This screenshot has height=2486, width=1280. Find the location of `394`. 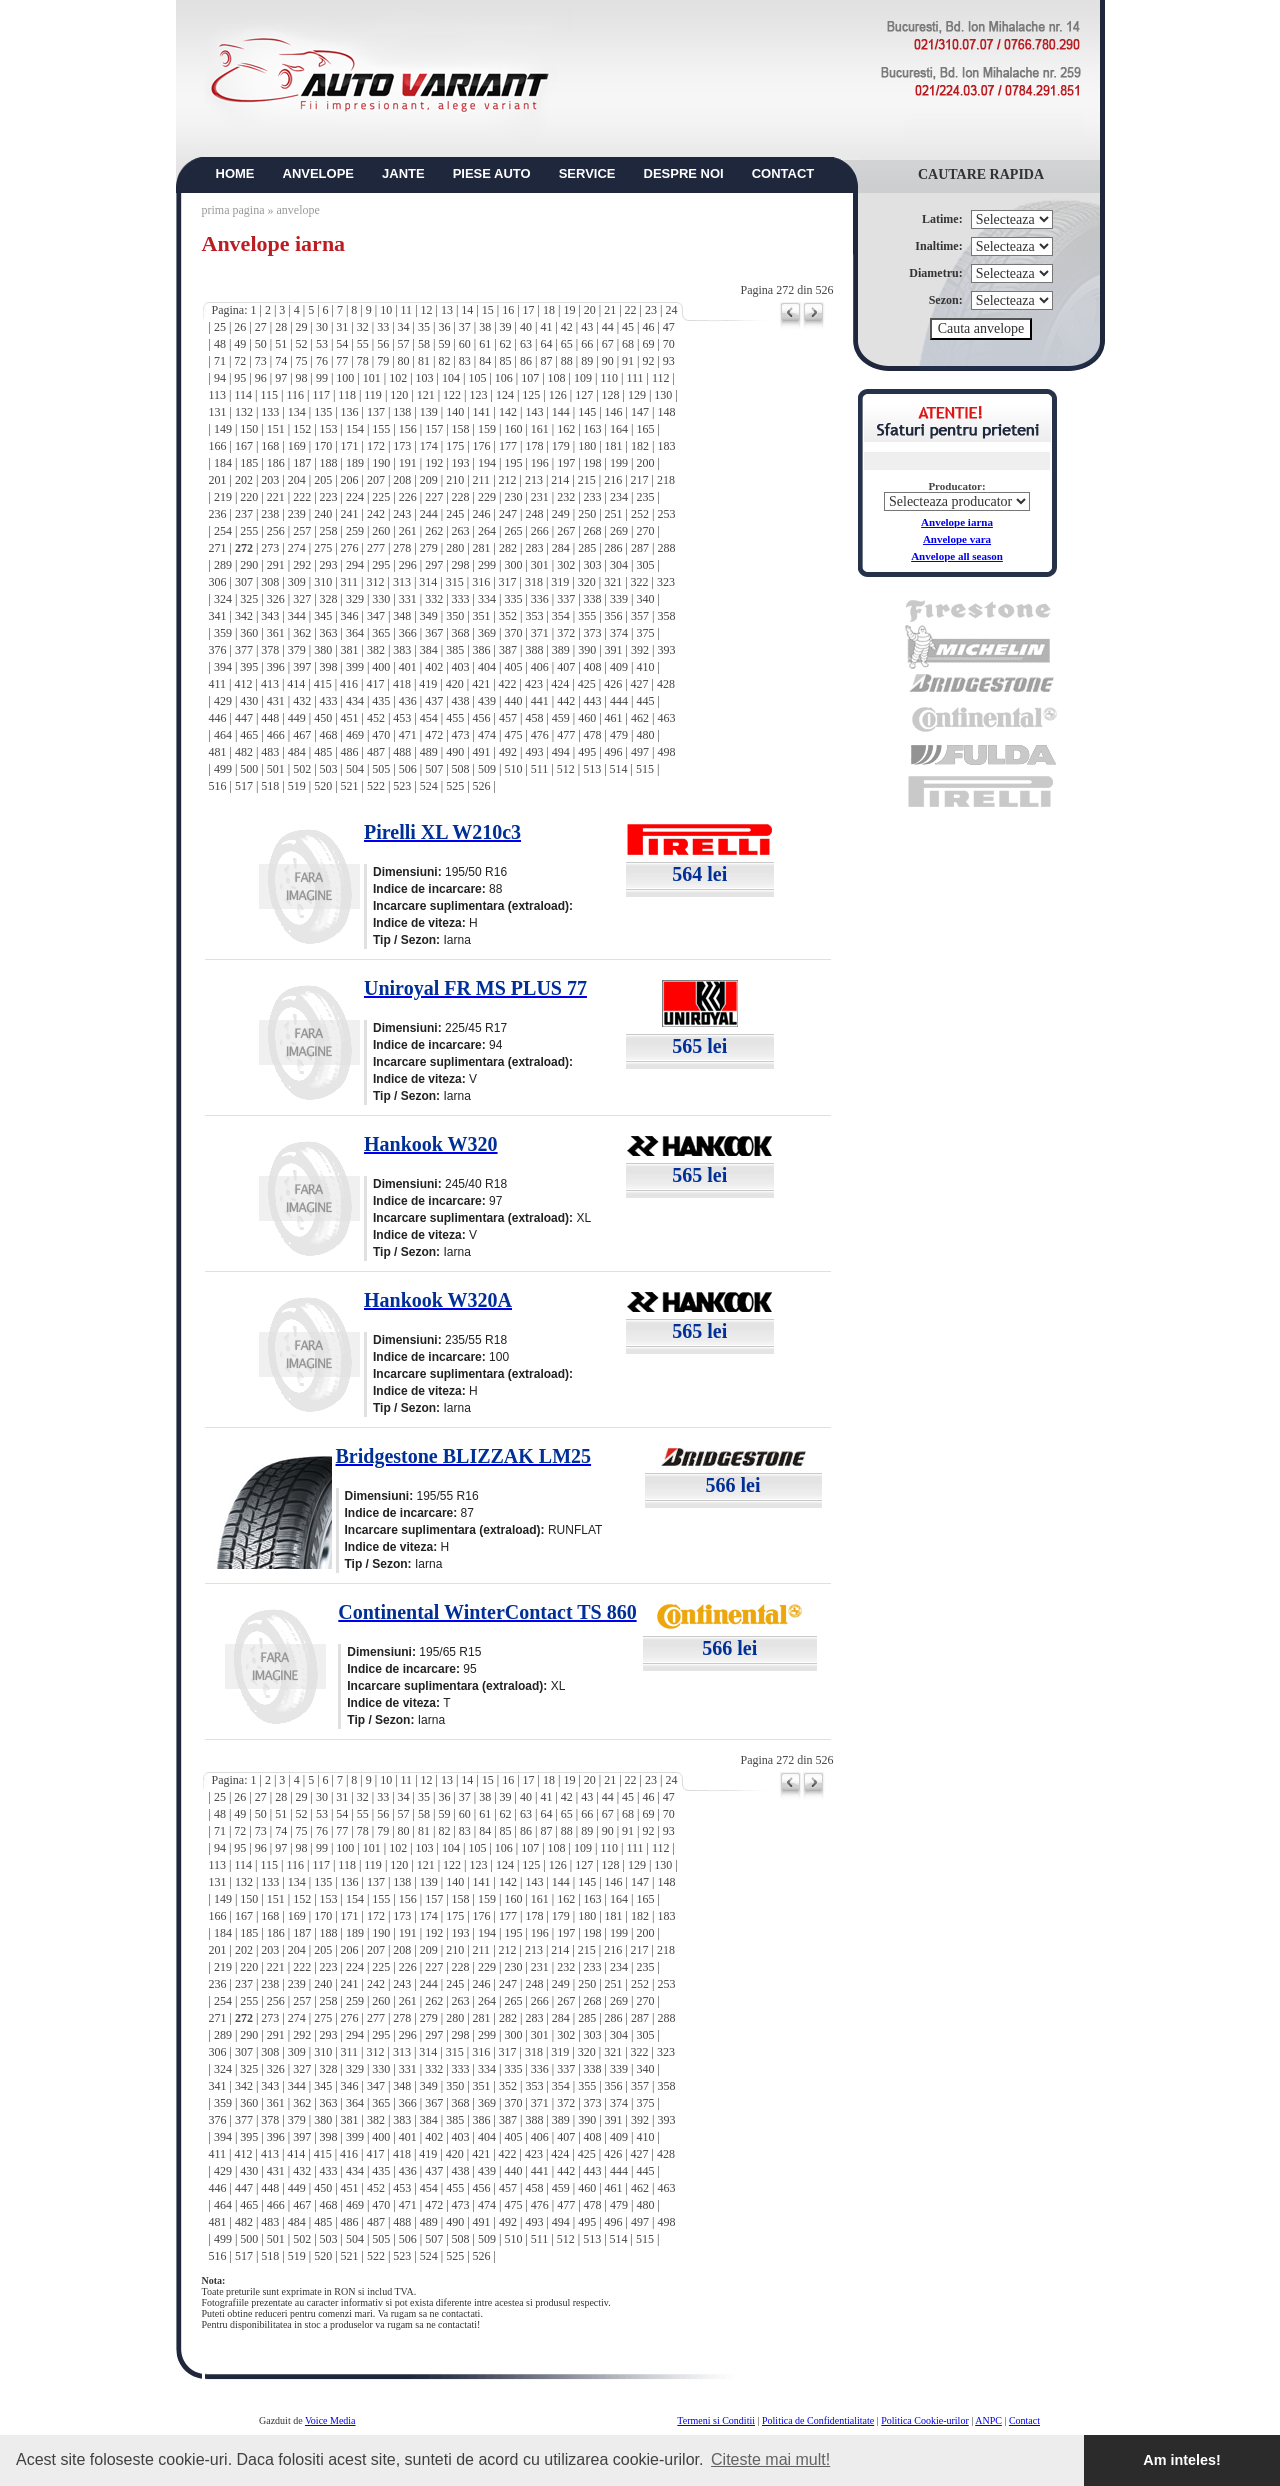

394 is located at coordinates (223, 667).